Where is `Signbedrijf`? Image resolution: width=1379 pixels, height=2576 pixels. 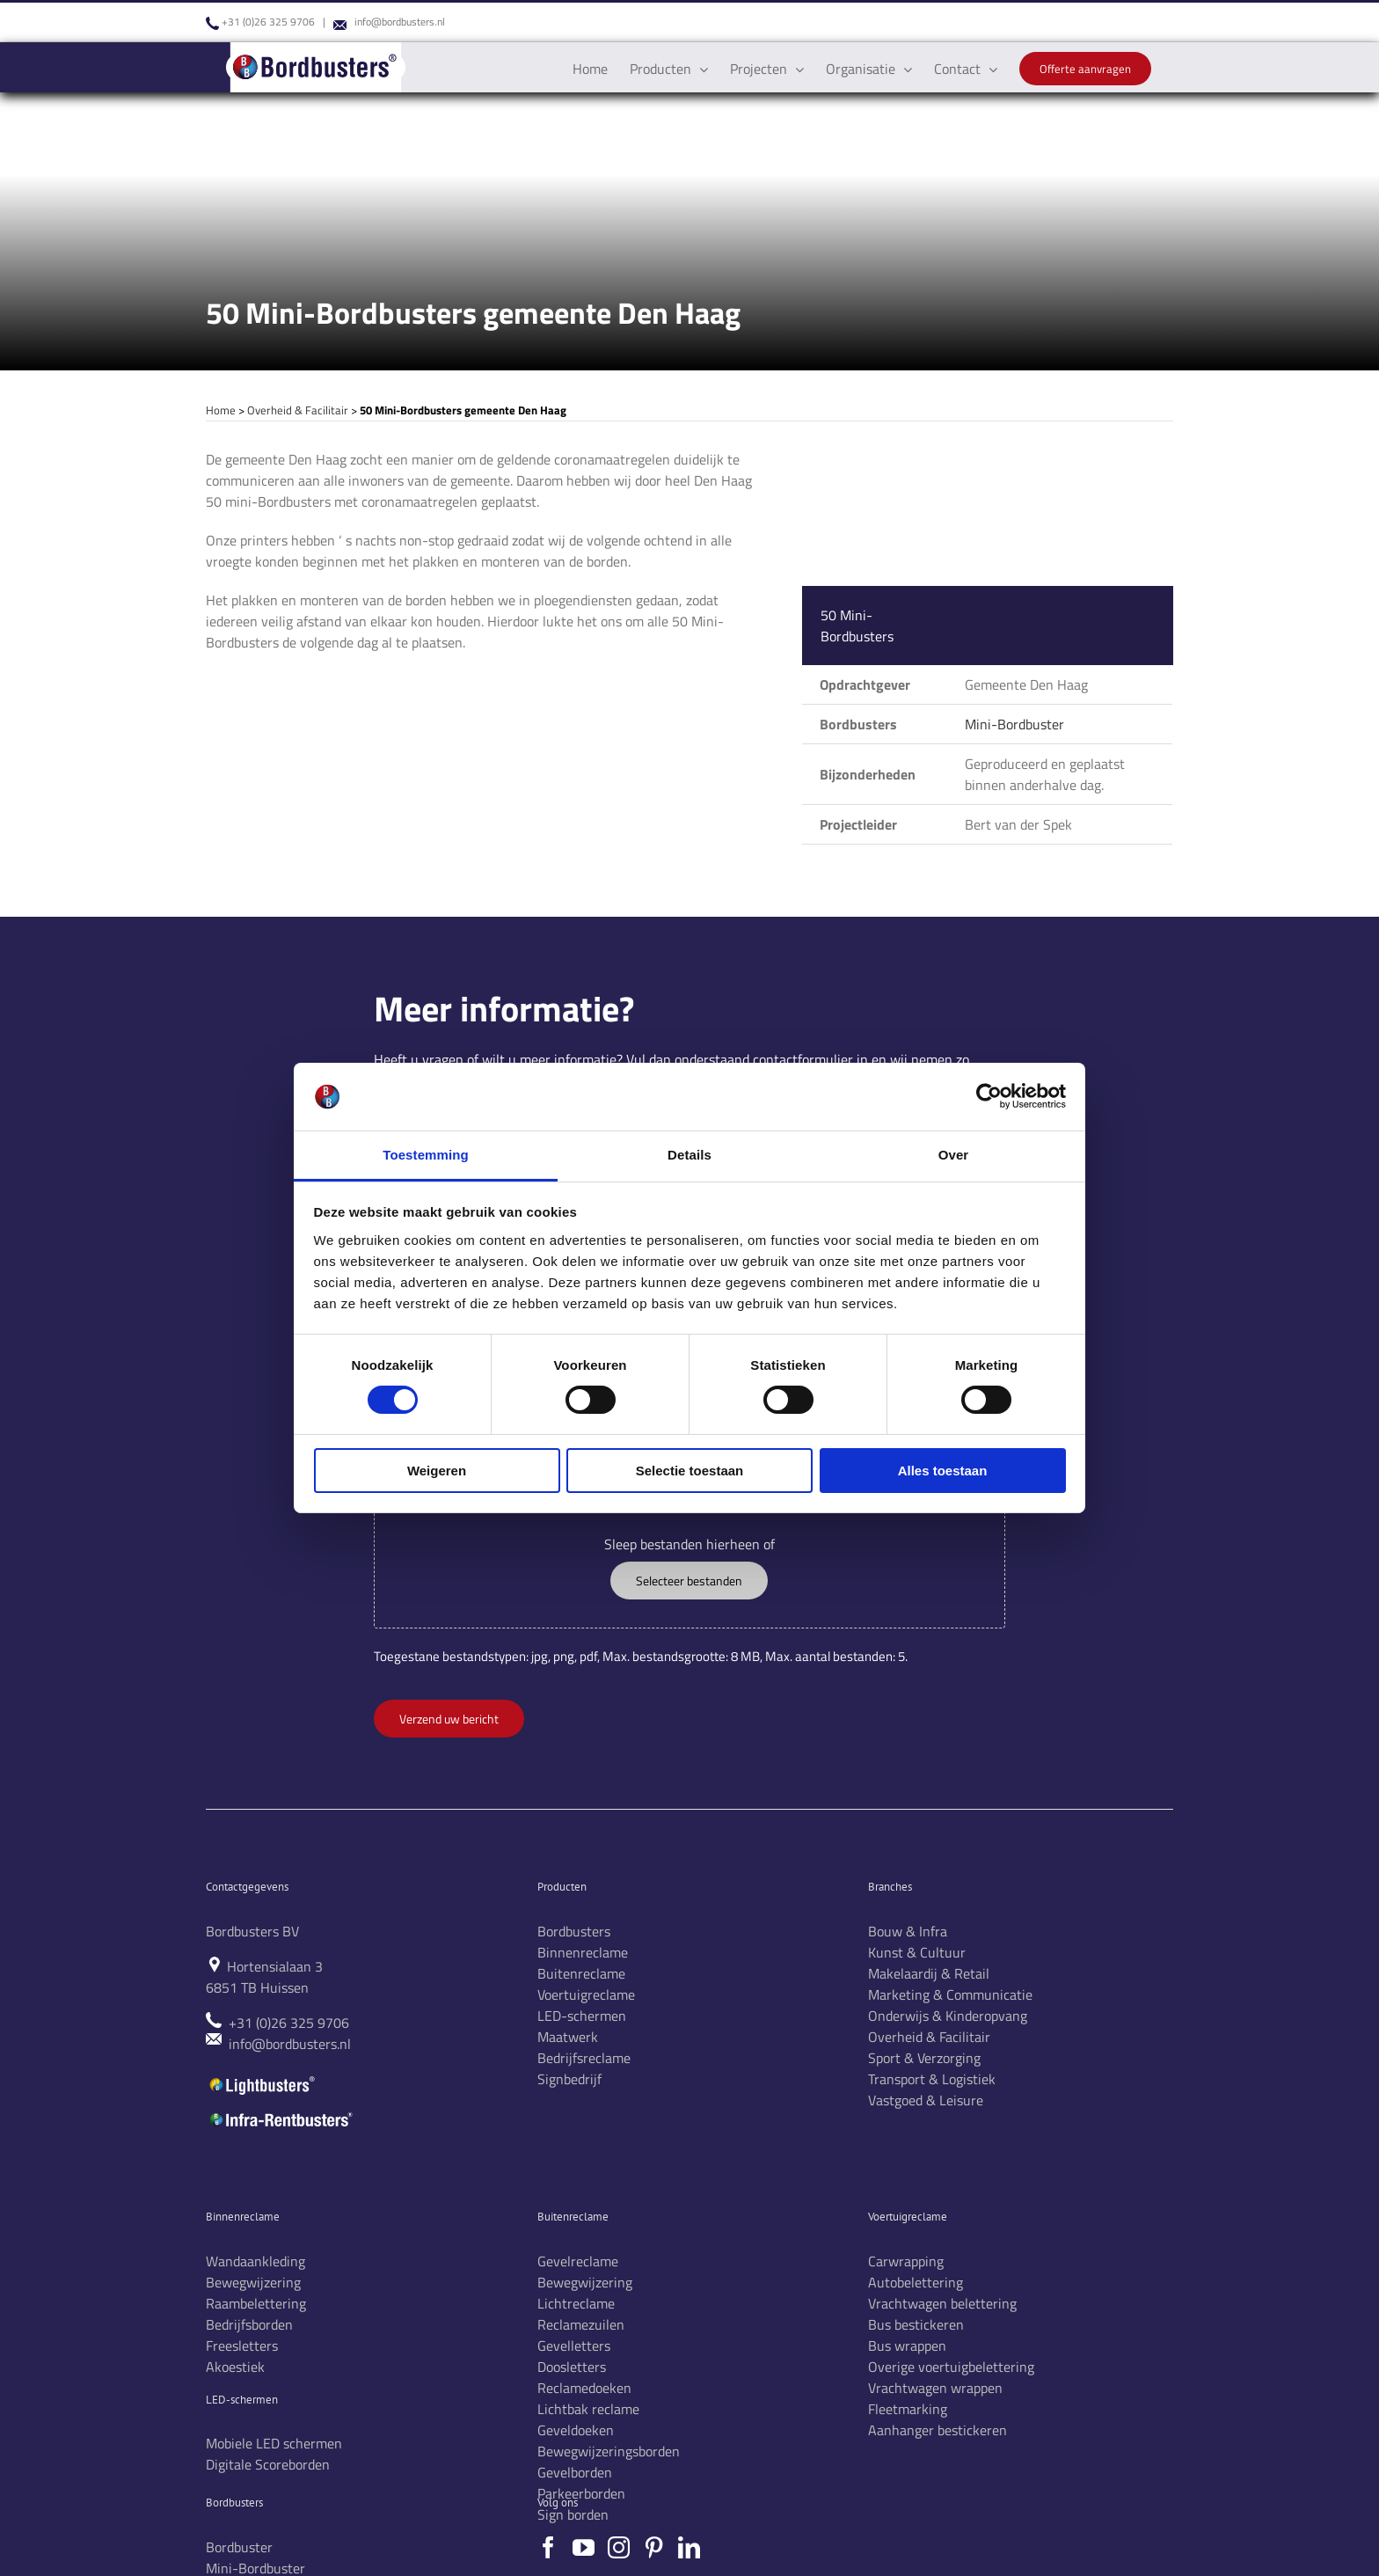 Signbedrijf is located at coordinates (569, 2078).